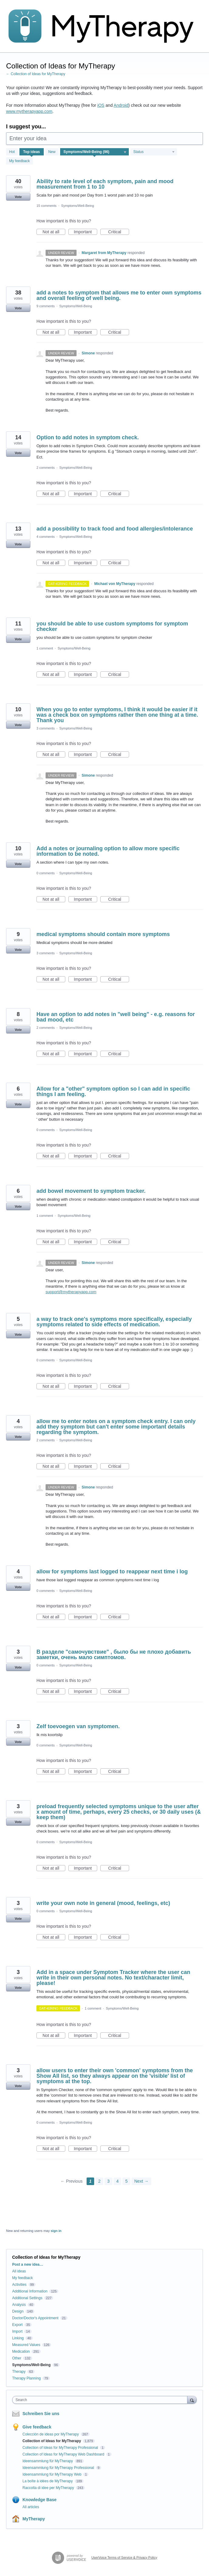 This screenshot has width=209, height=2576. I want to click on Ideensammlung für MyTherapy Professional, so click(58, 2468).